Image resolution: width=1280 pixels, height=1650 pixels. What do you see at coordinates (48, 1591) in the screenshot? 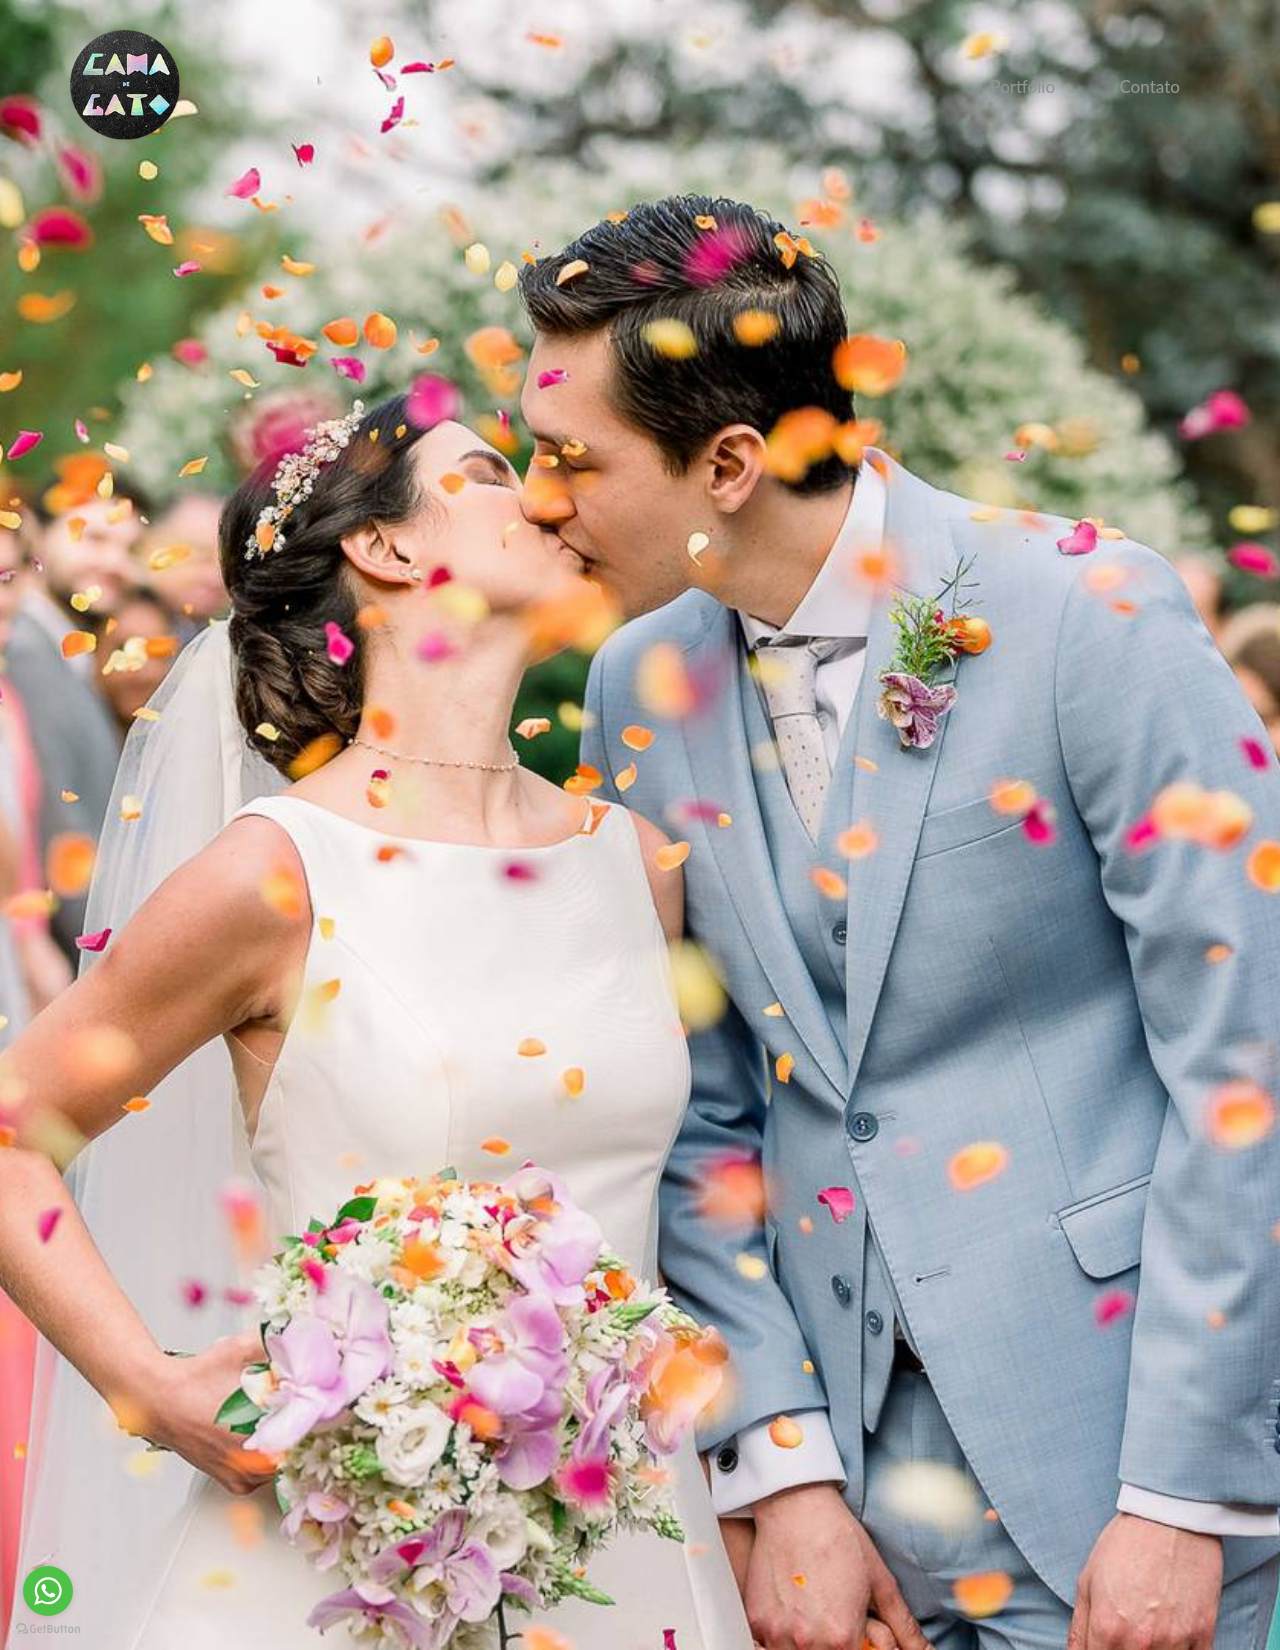
I see `[Go to whatsapp]` at bounding box center [48, 1591].